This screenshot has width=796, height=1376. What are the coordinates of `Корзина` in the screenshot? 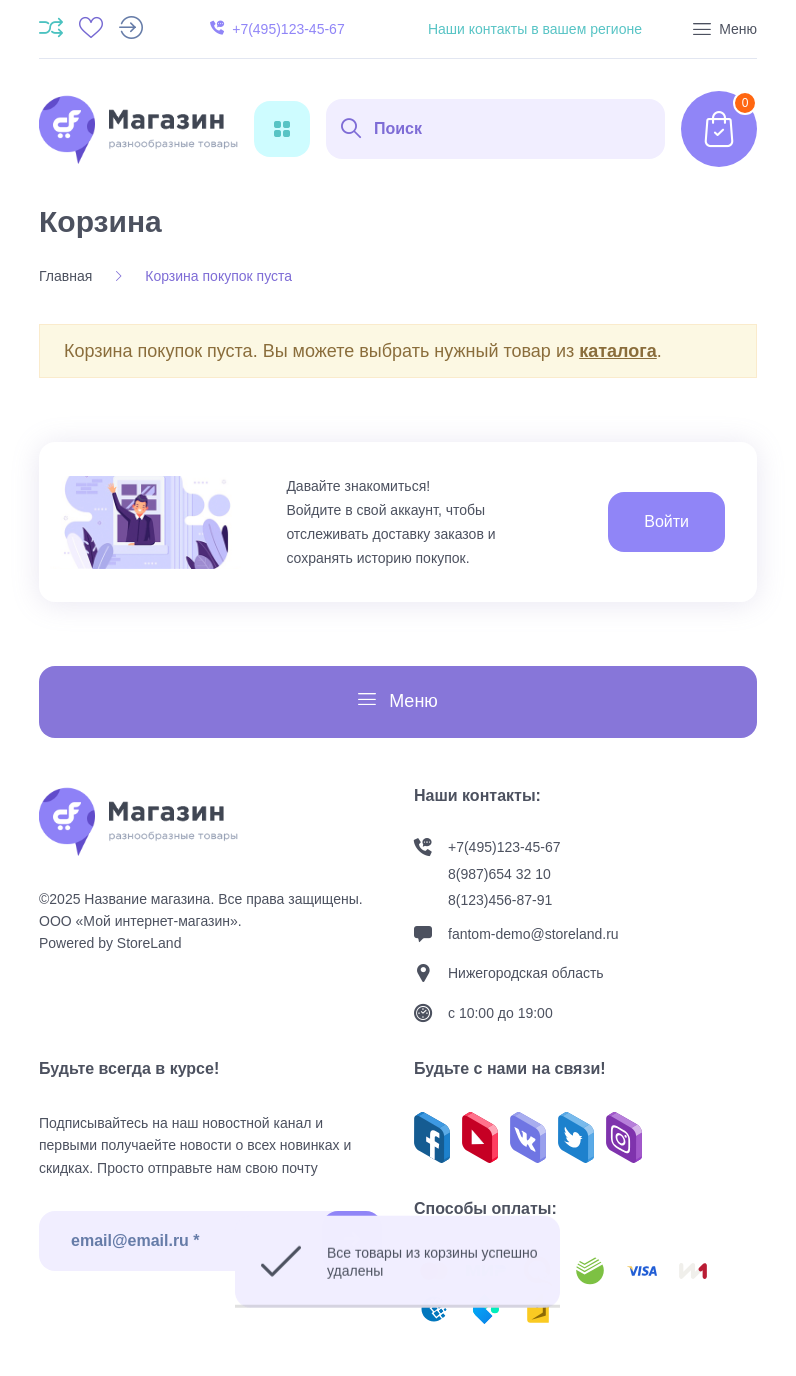 It's located at (100, 221).